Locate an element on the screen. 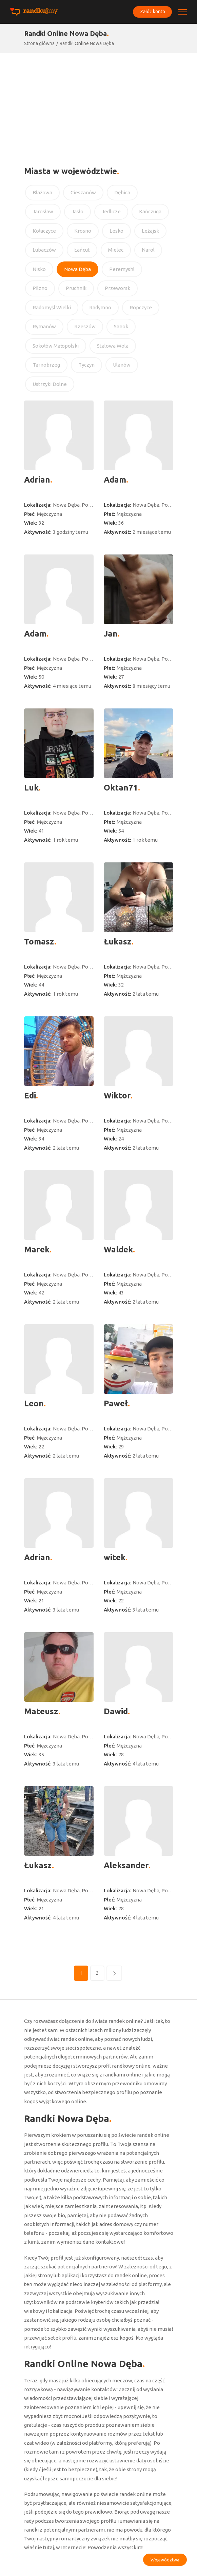 This screenshot has width=197, height=2576. Randki Online Nowa Dęba is located at coordinates (87, 43).